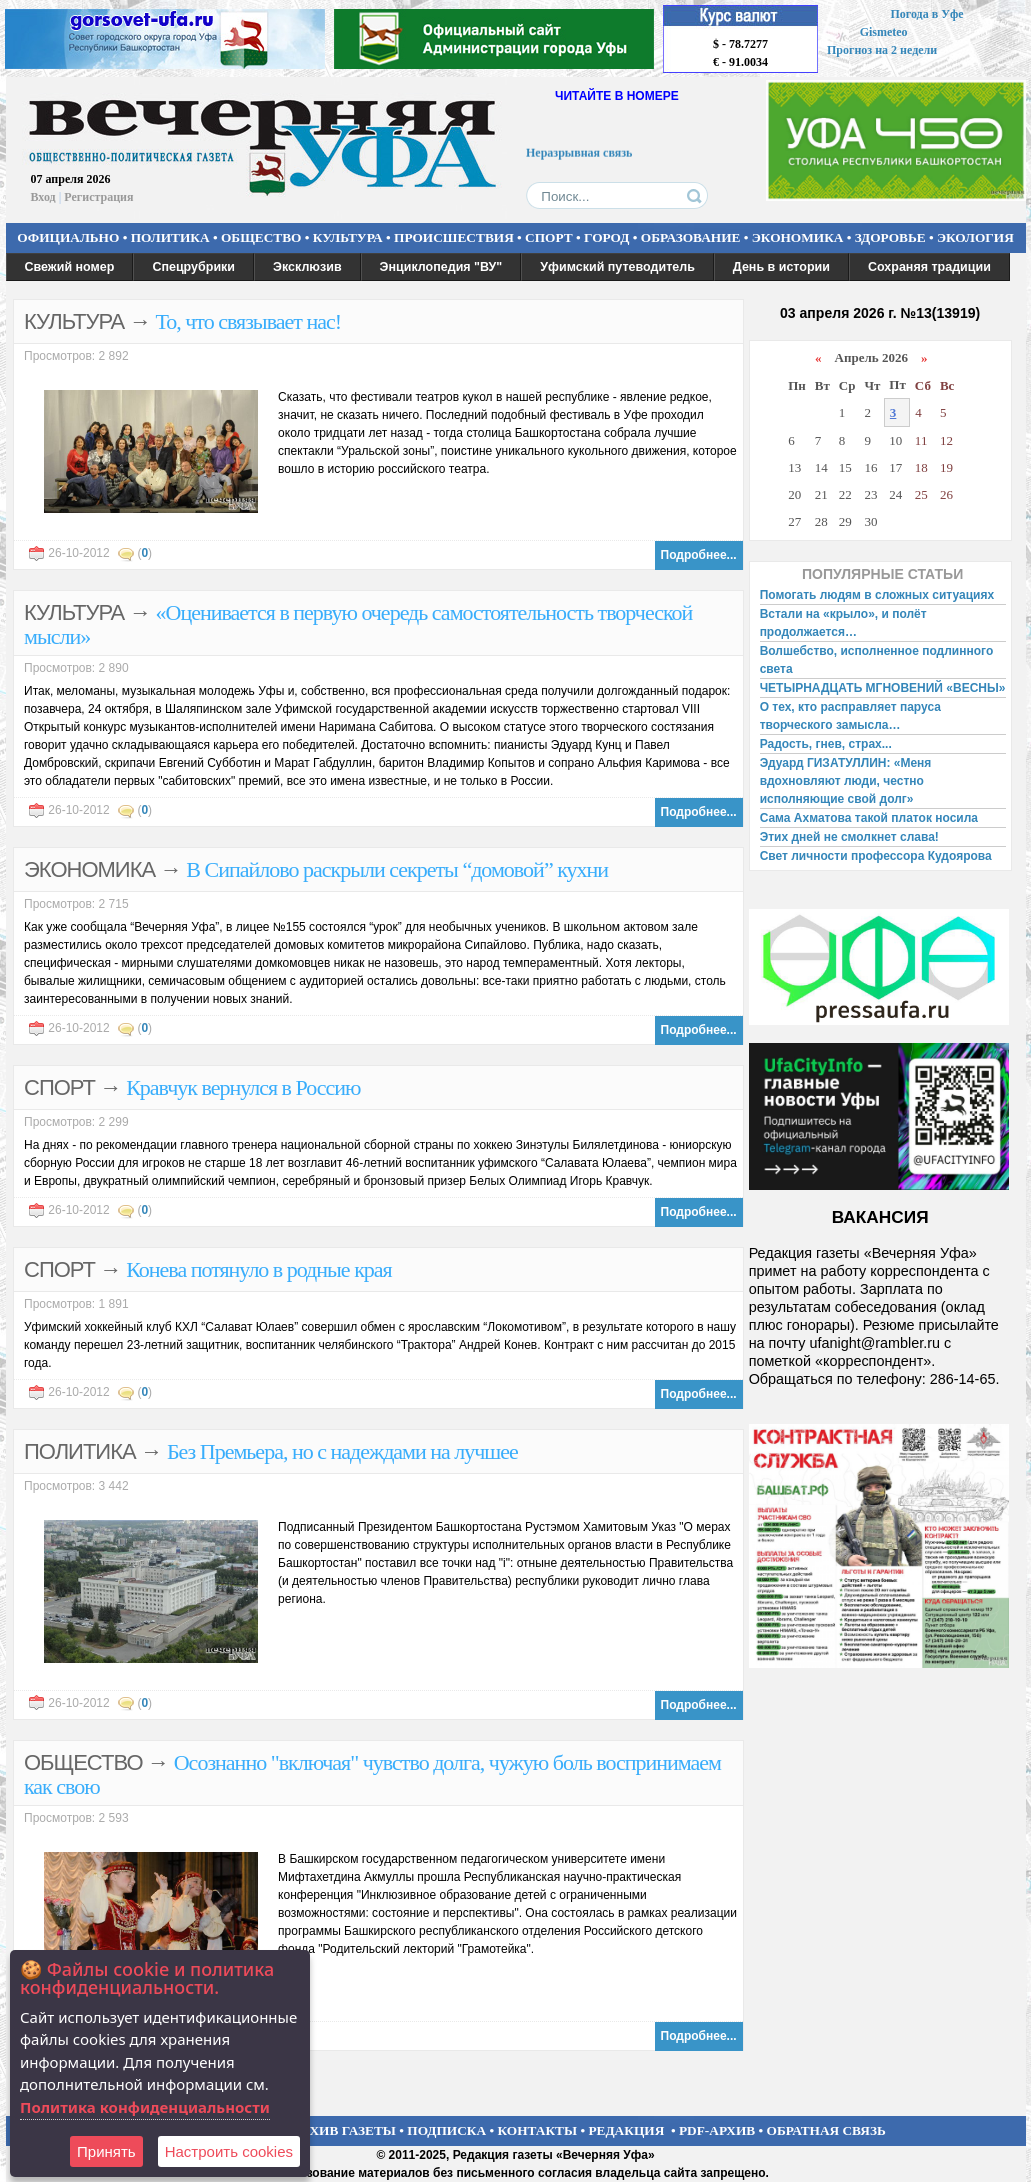 This screenshot has height=2182, width=1031. Describe the element at coordinates (145, 2107) in the screenshot. I see `Политика конфиденциальности` at that location.